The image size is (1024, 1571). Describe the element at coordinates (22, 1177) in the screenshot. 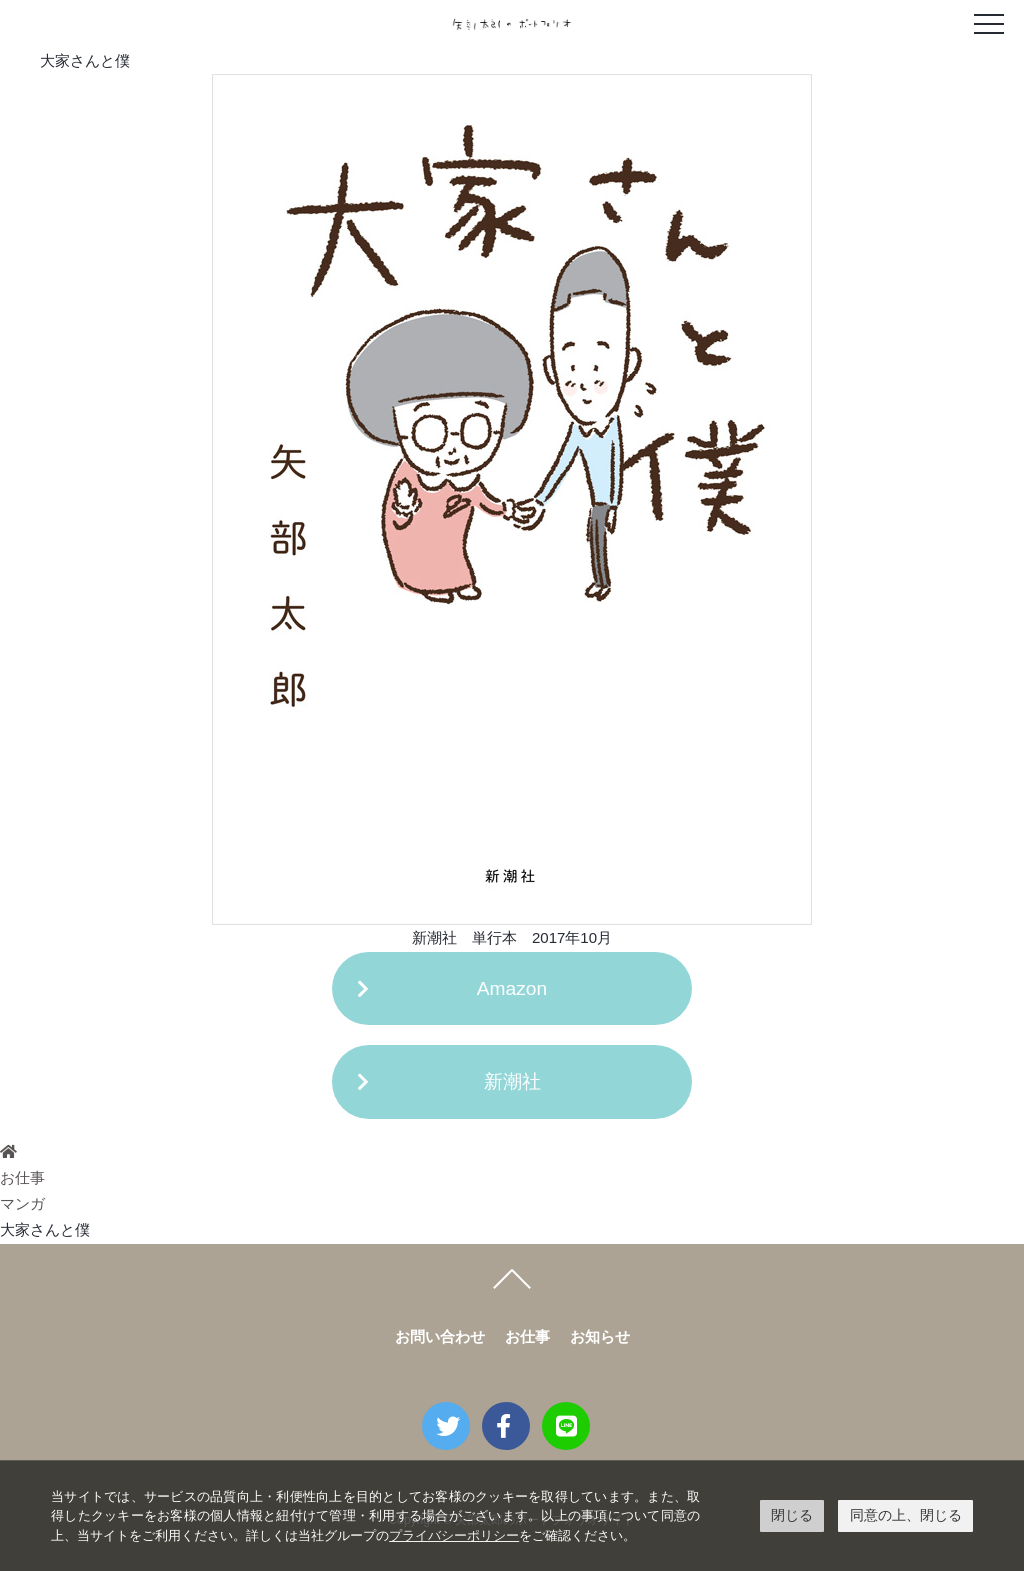

I see `お仕事` at that location.